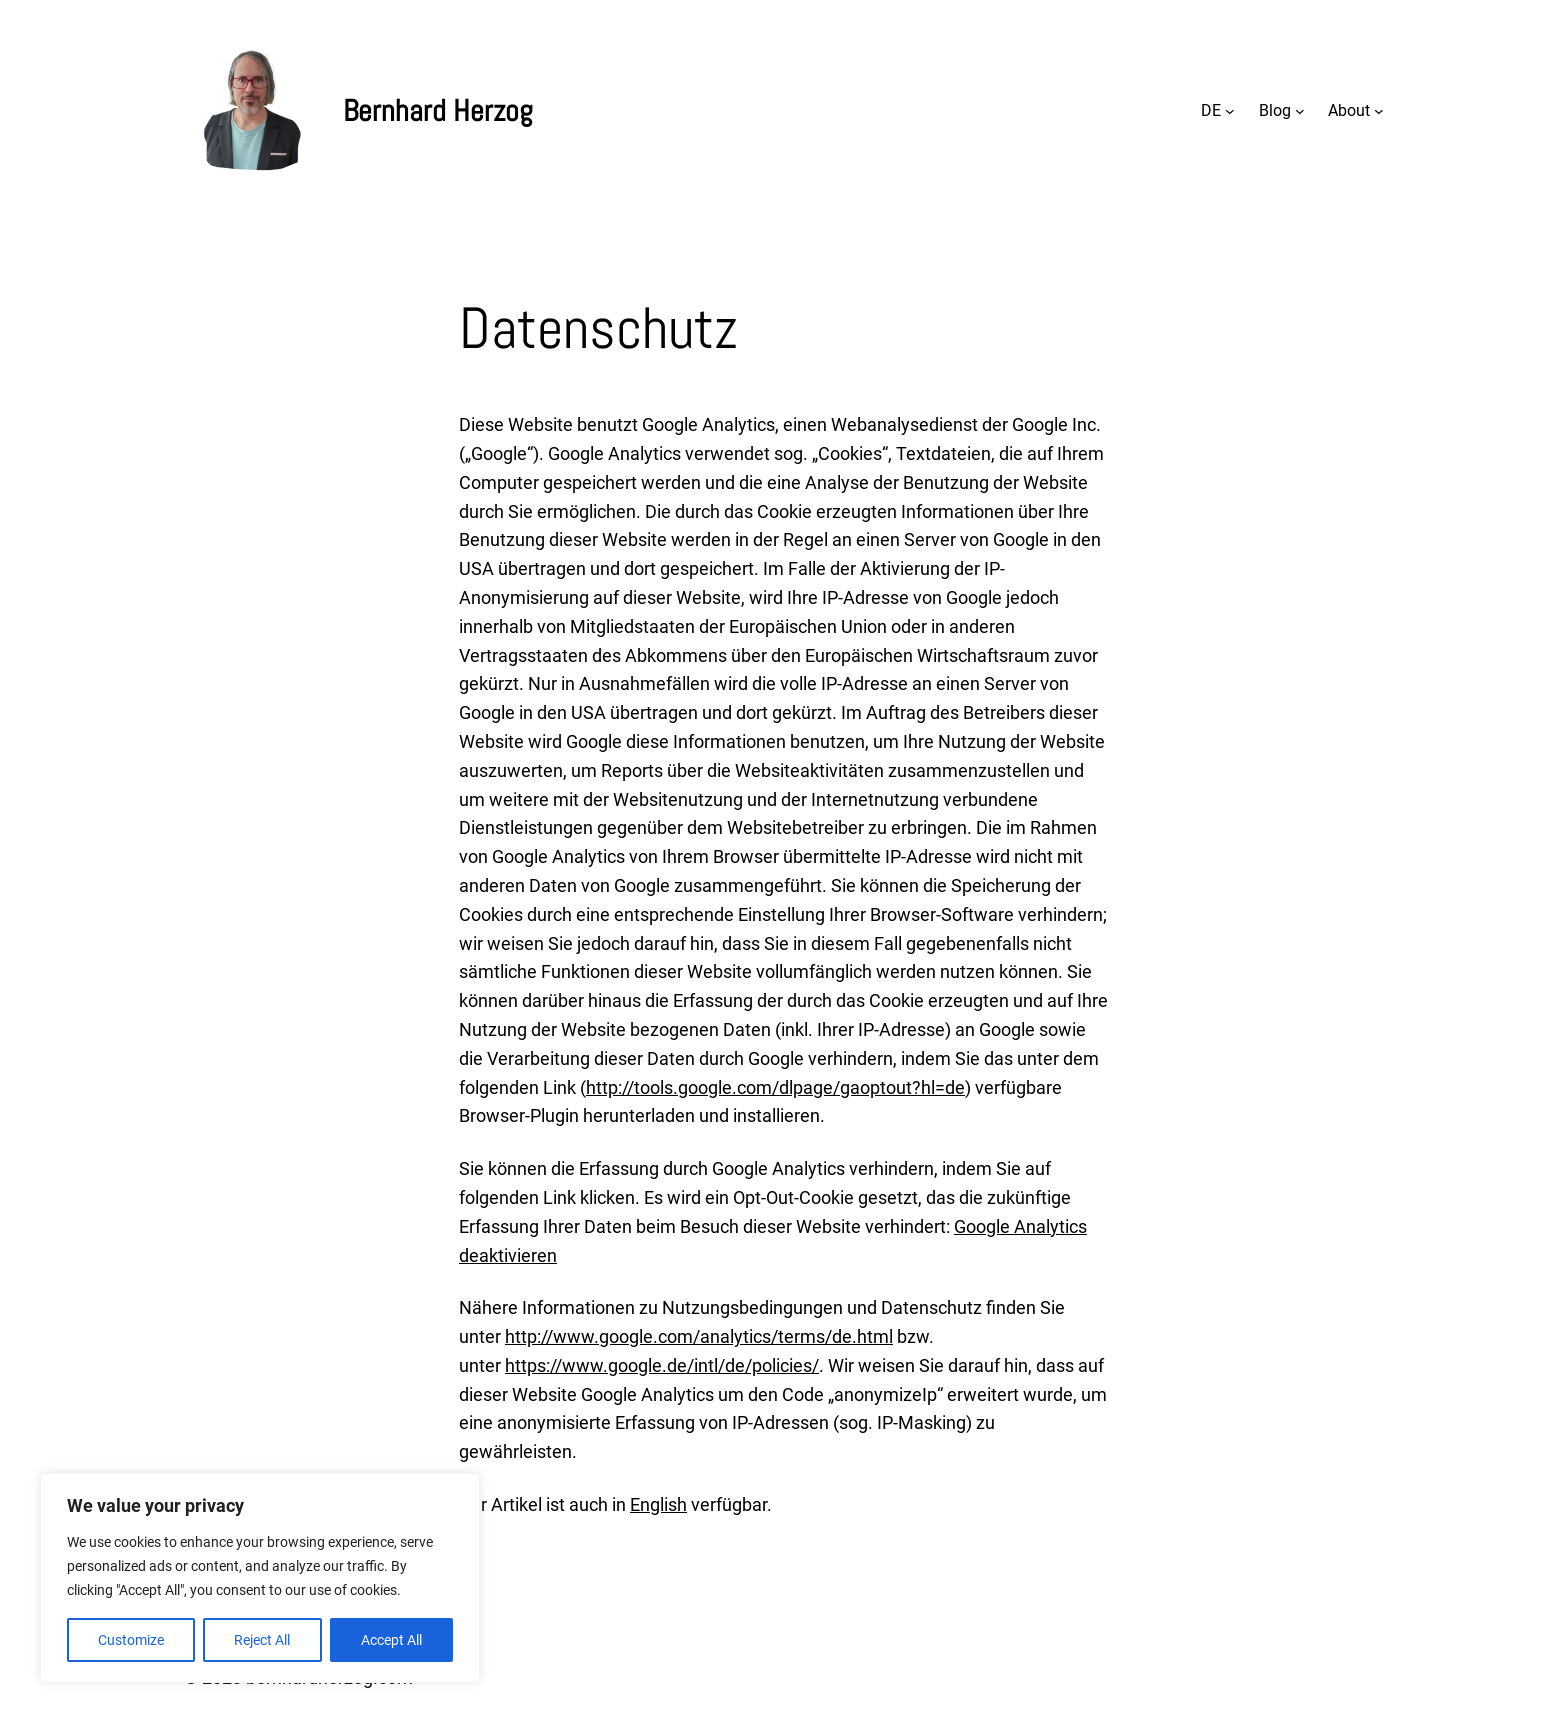 This screenshot has height=1723, width=1568. Describe the element at coordinates (775, 1087) in the screenshot. I see `http://tools.google.com/dlpage/gaoptout?hl=de` at that location.